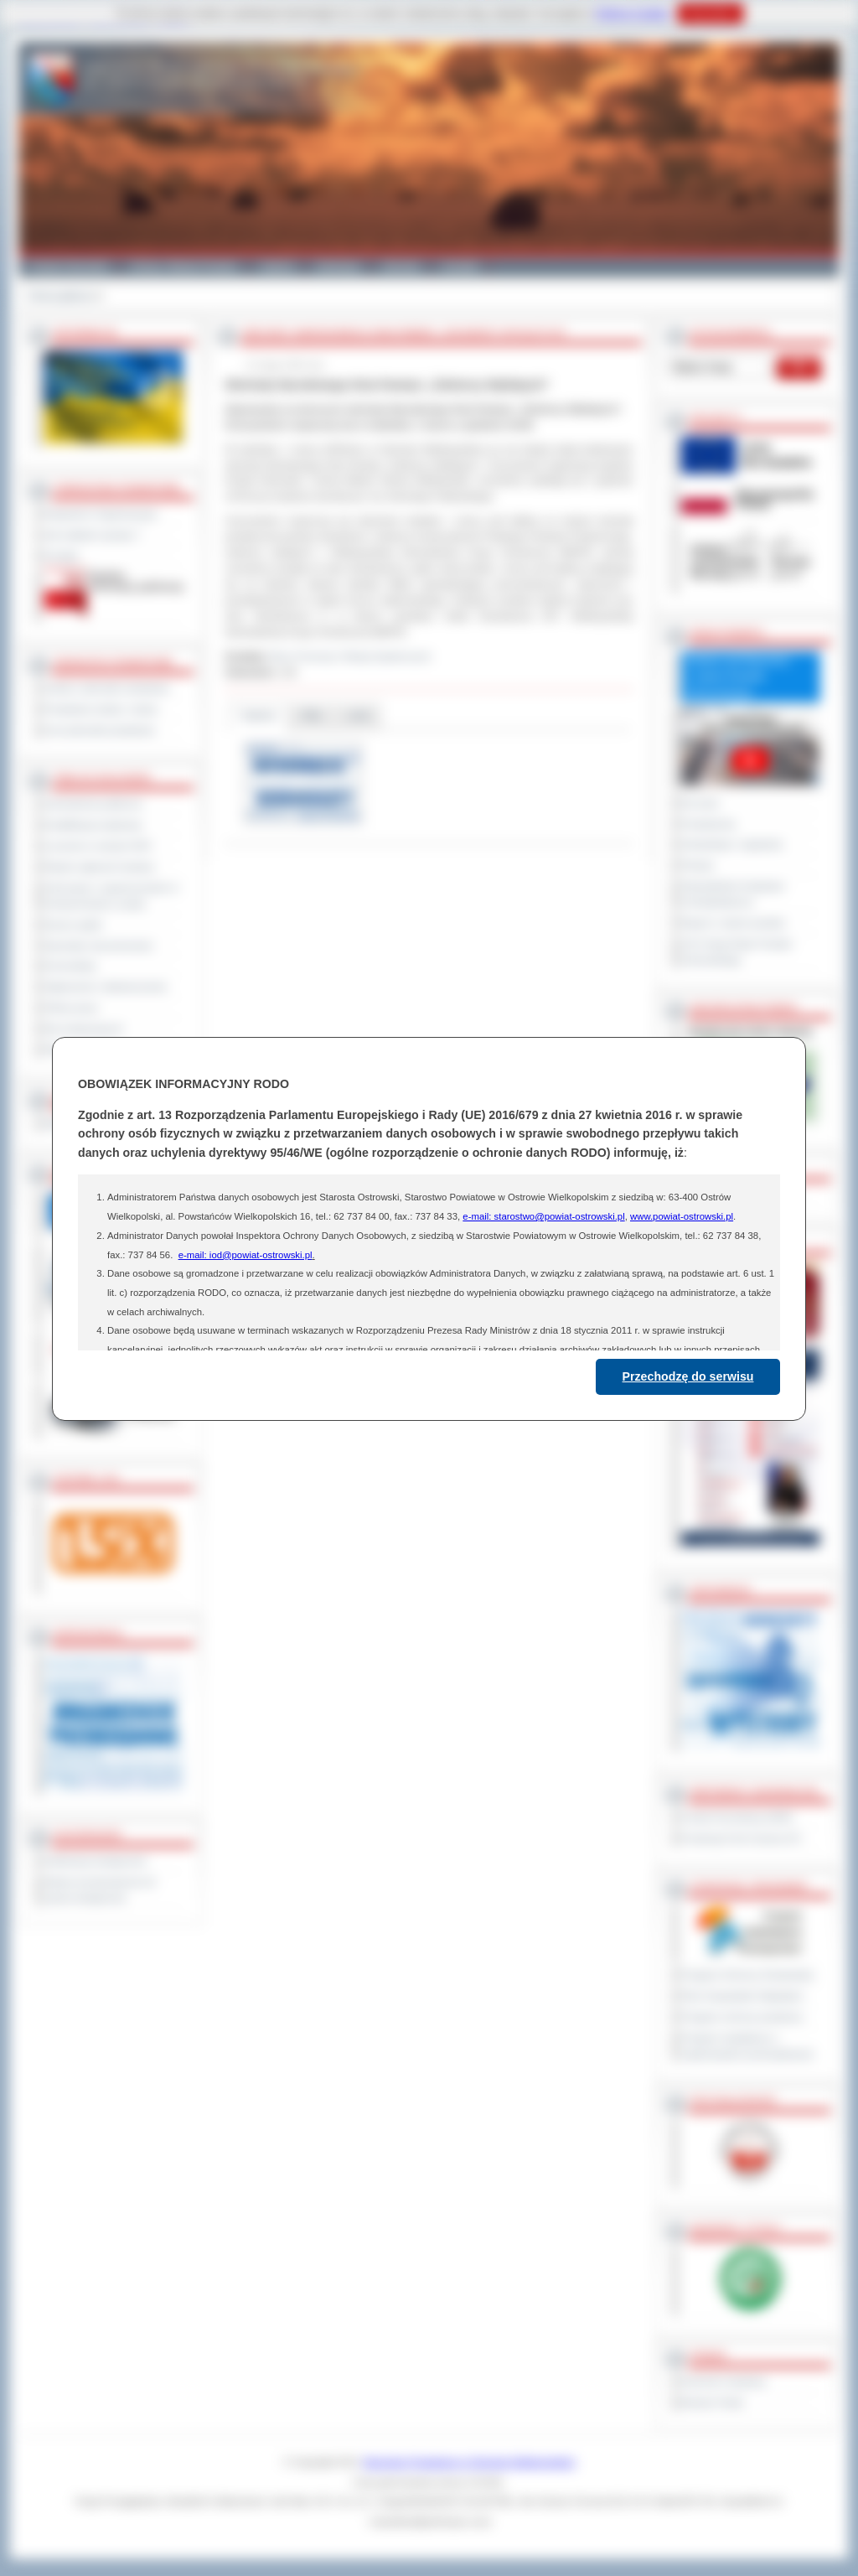 The image size is (858, 2576). Describe the element at coordinates (99, 867) in the screenshot. I see `Rejestr zgłoszeń budowy` at that location.